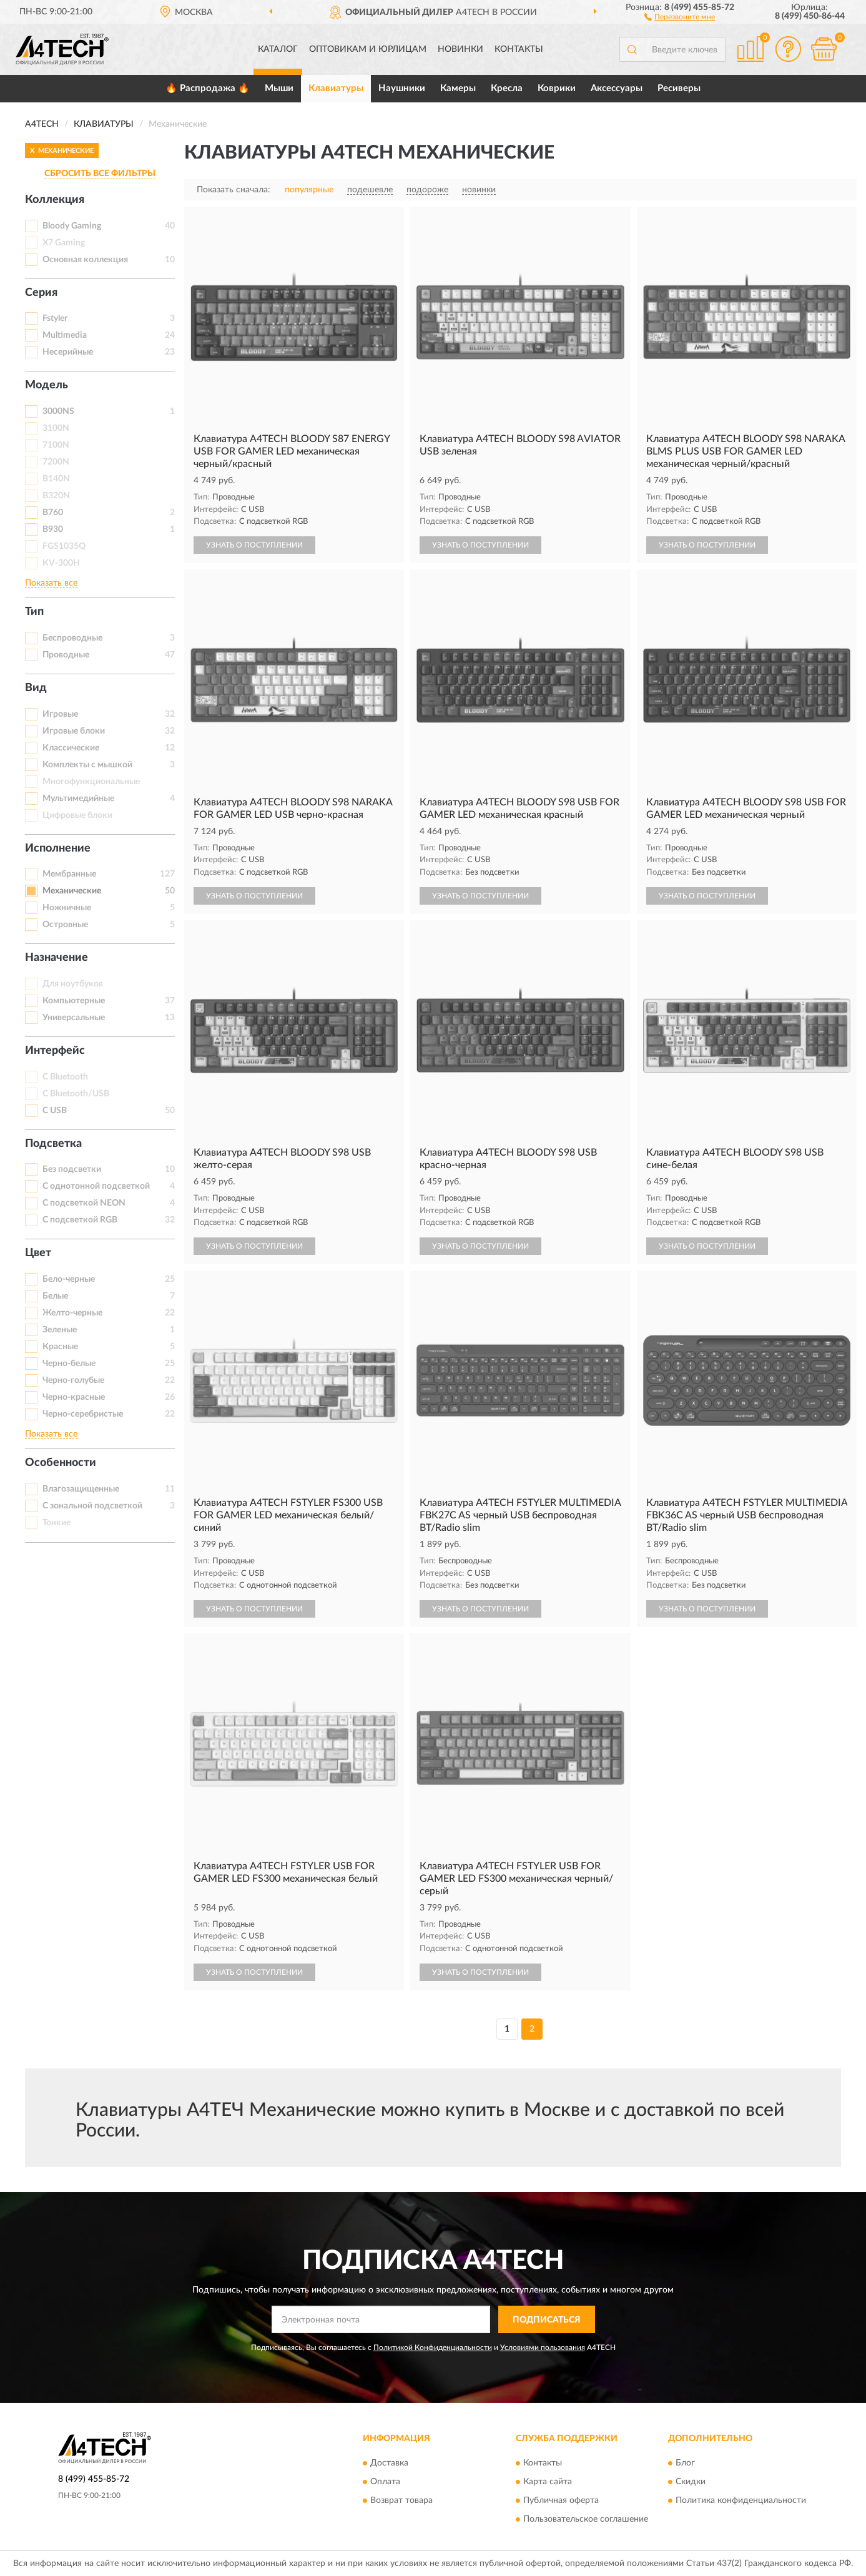 Image resolution: width=866 pixels, height=2576 pixels. Describe the element at coordinates (54, 199) in the screenshot. I see `Коллекция [button]` at that location.